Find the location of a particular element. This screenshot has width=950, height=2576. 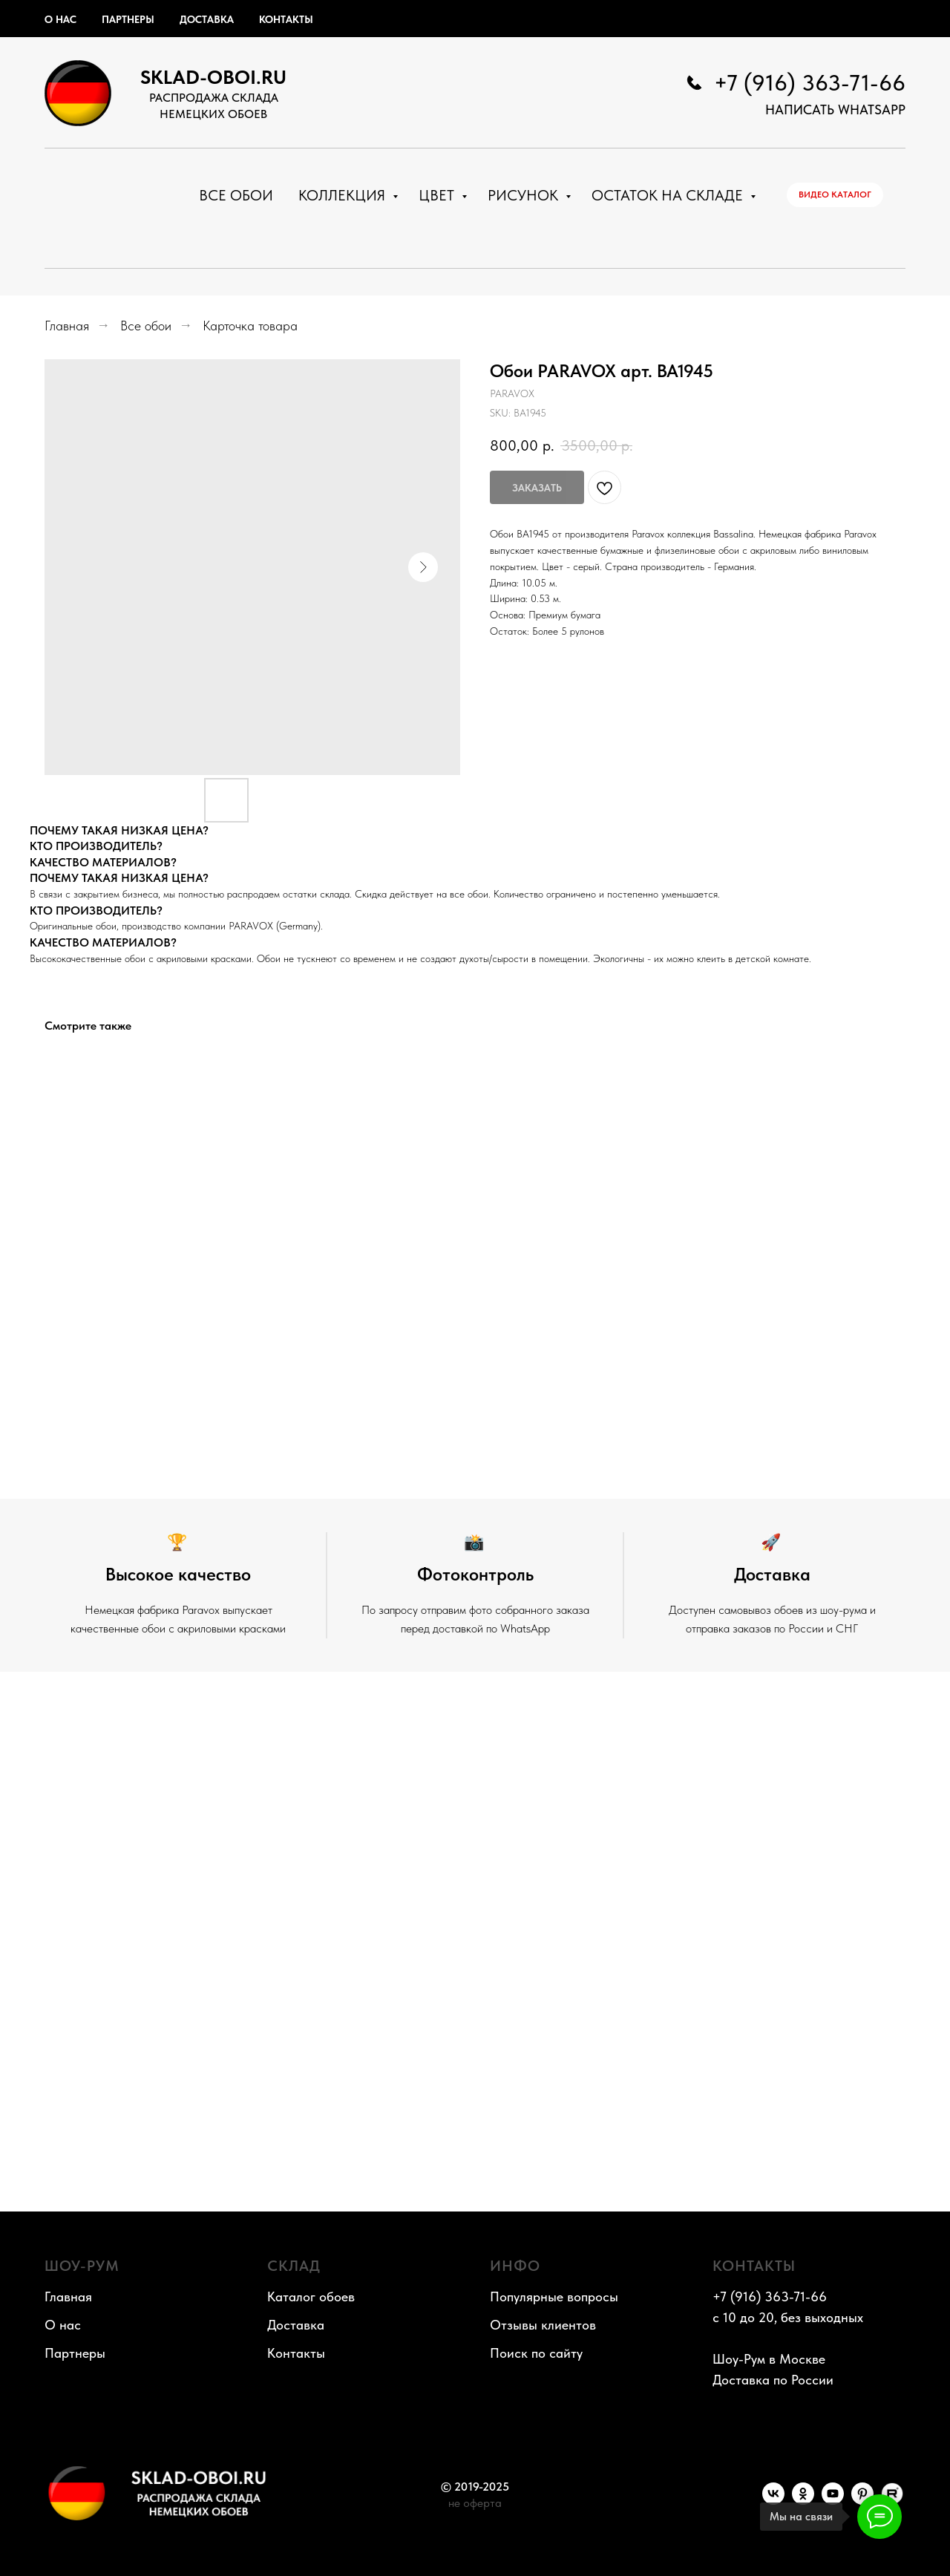

Популярные вопросы is located at coordinates (554, 2296).